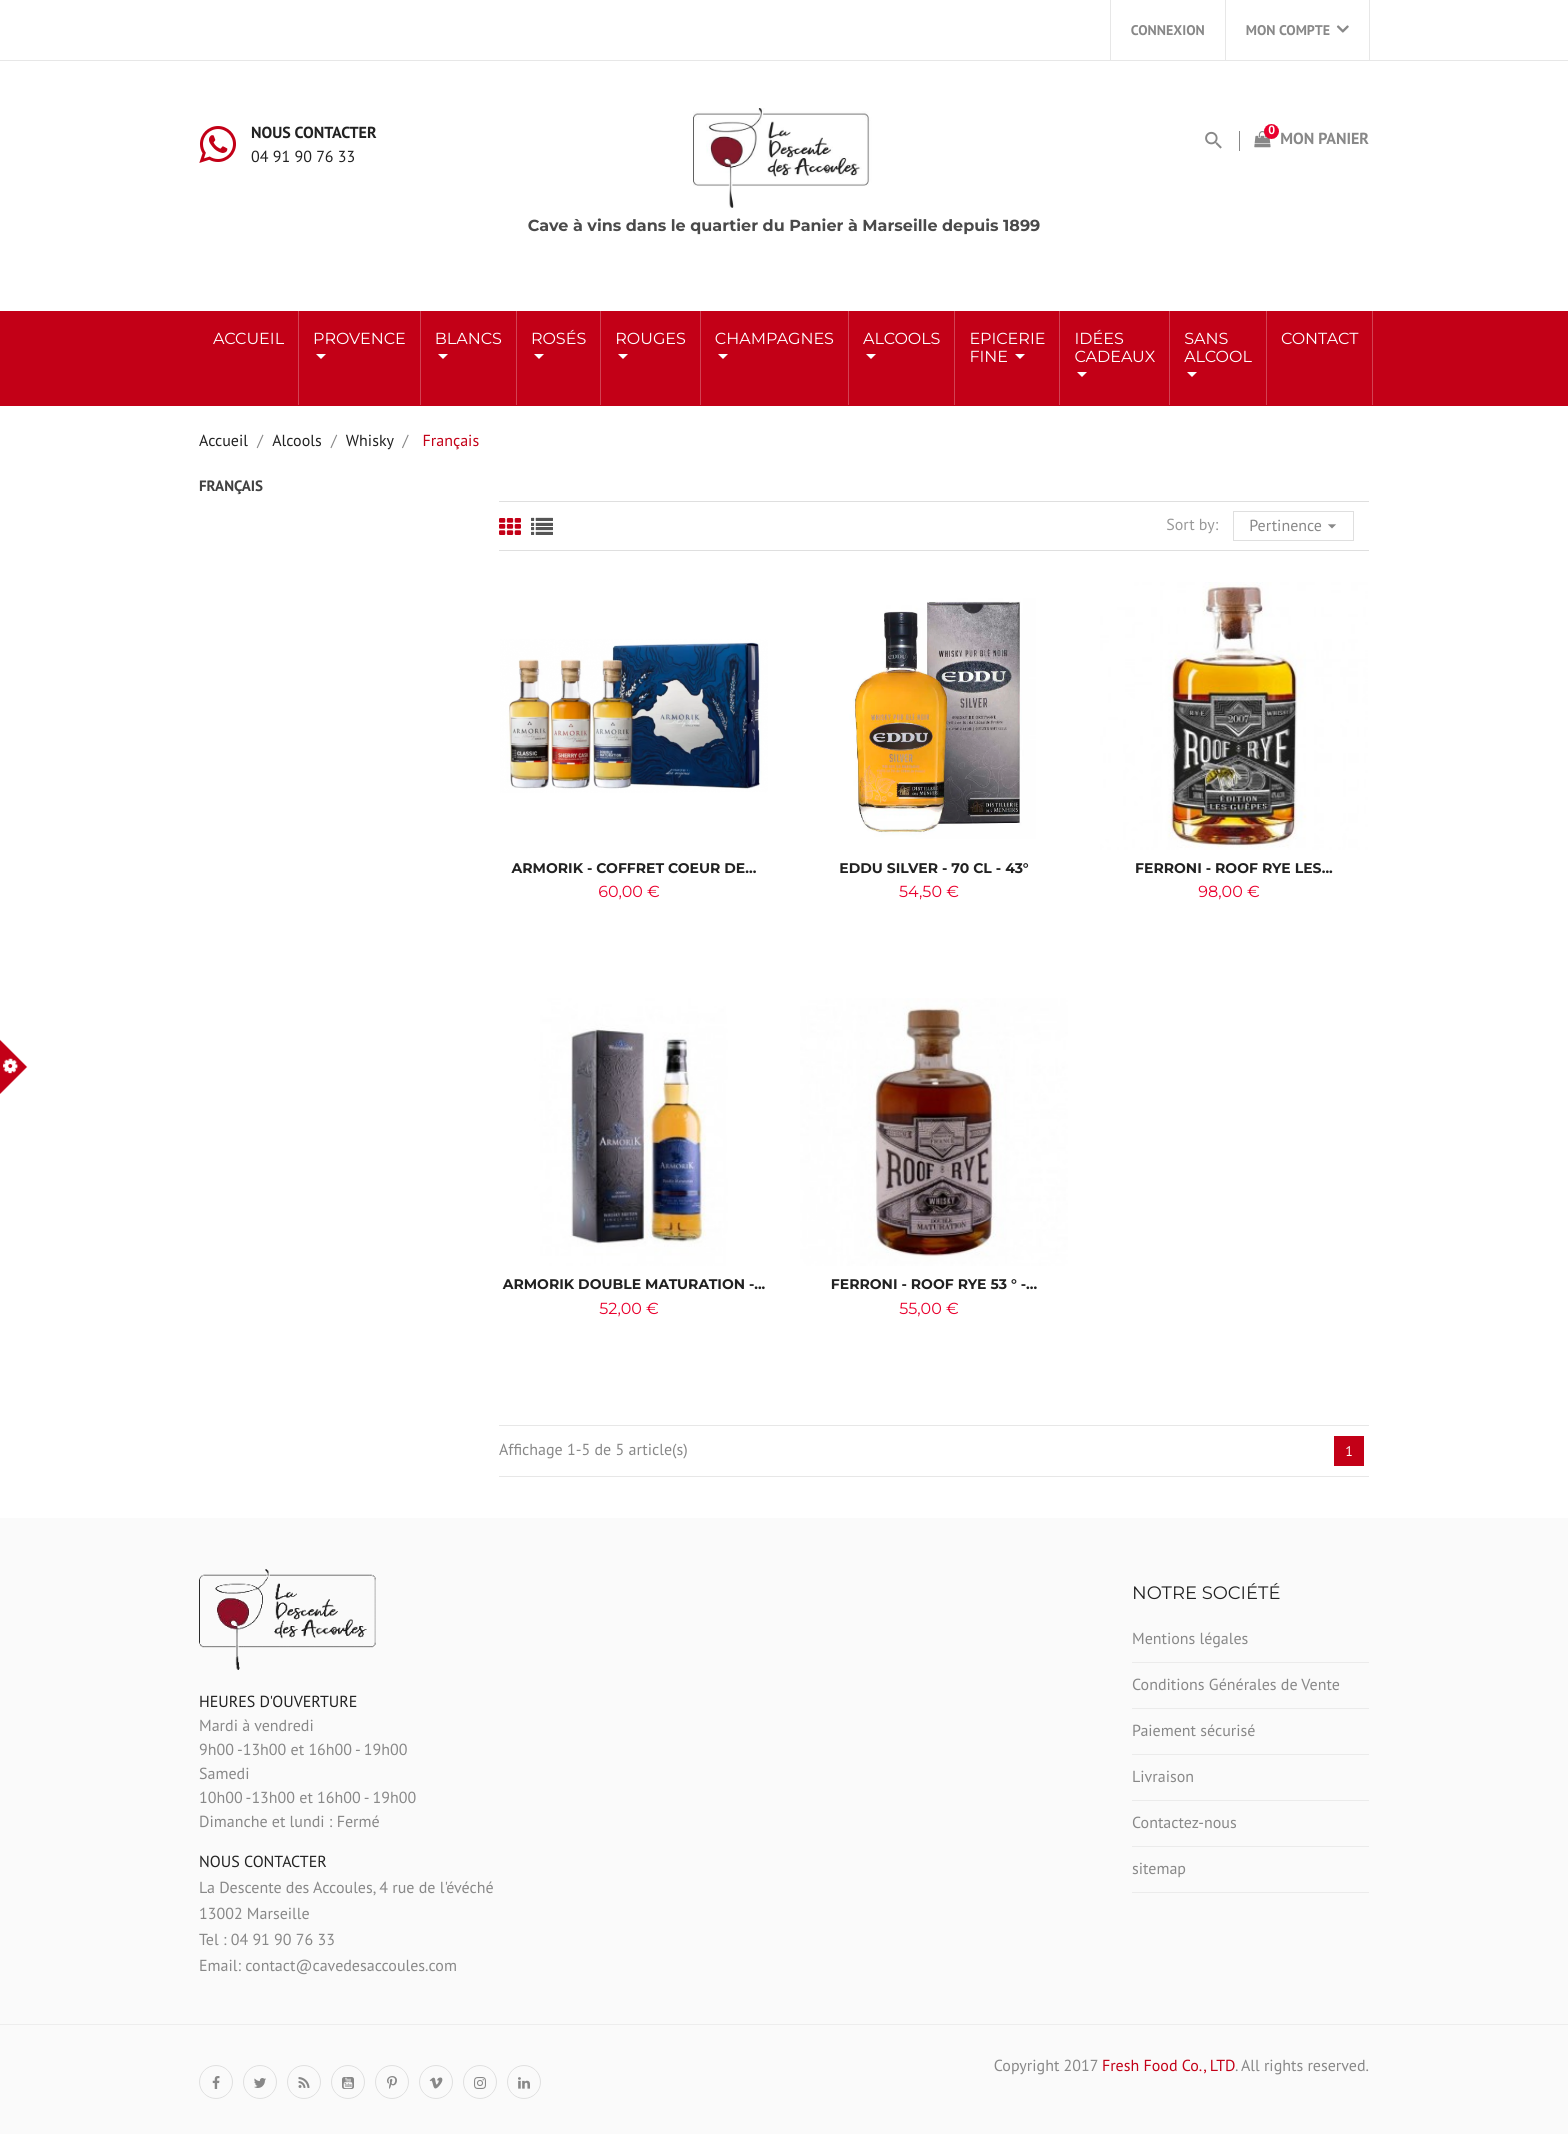 This screenshot has height=2134, width=1568. Describe the element at coordinates (1234, 868) in the screenshot. I see `Ferroni - ROOF RYE LES...` at that location.